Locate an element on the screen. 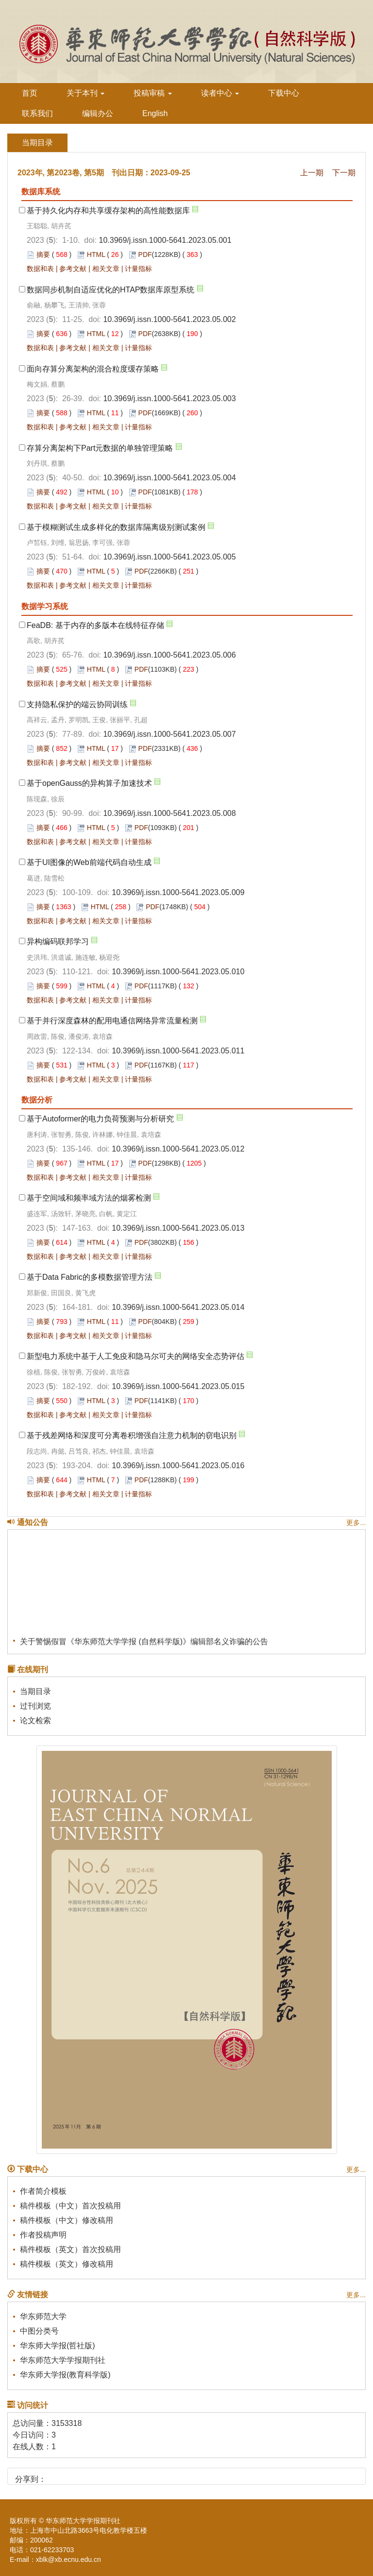 Image resolution: width=373 pixels, height=2576 pixels. 面向存算分离架构的混合粒度缓存策略 is located at coordinates (93, 369).